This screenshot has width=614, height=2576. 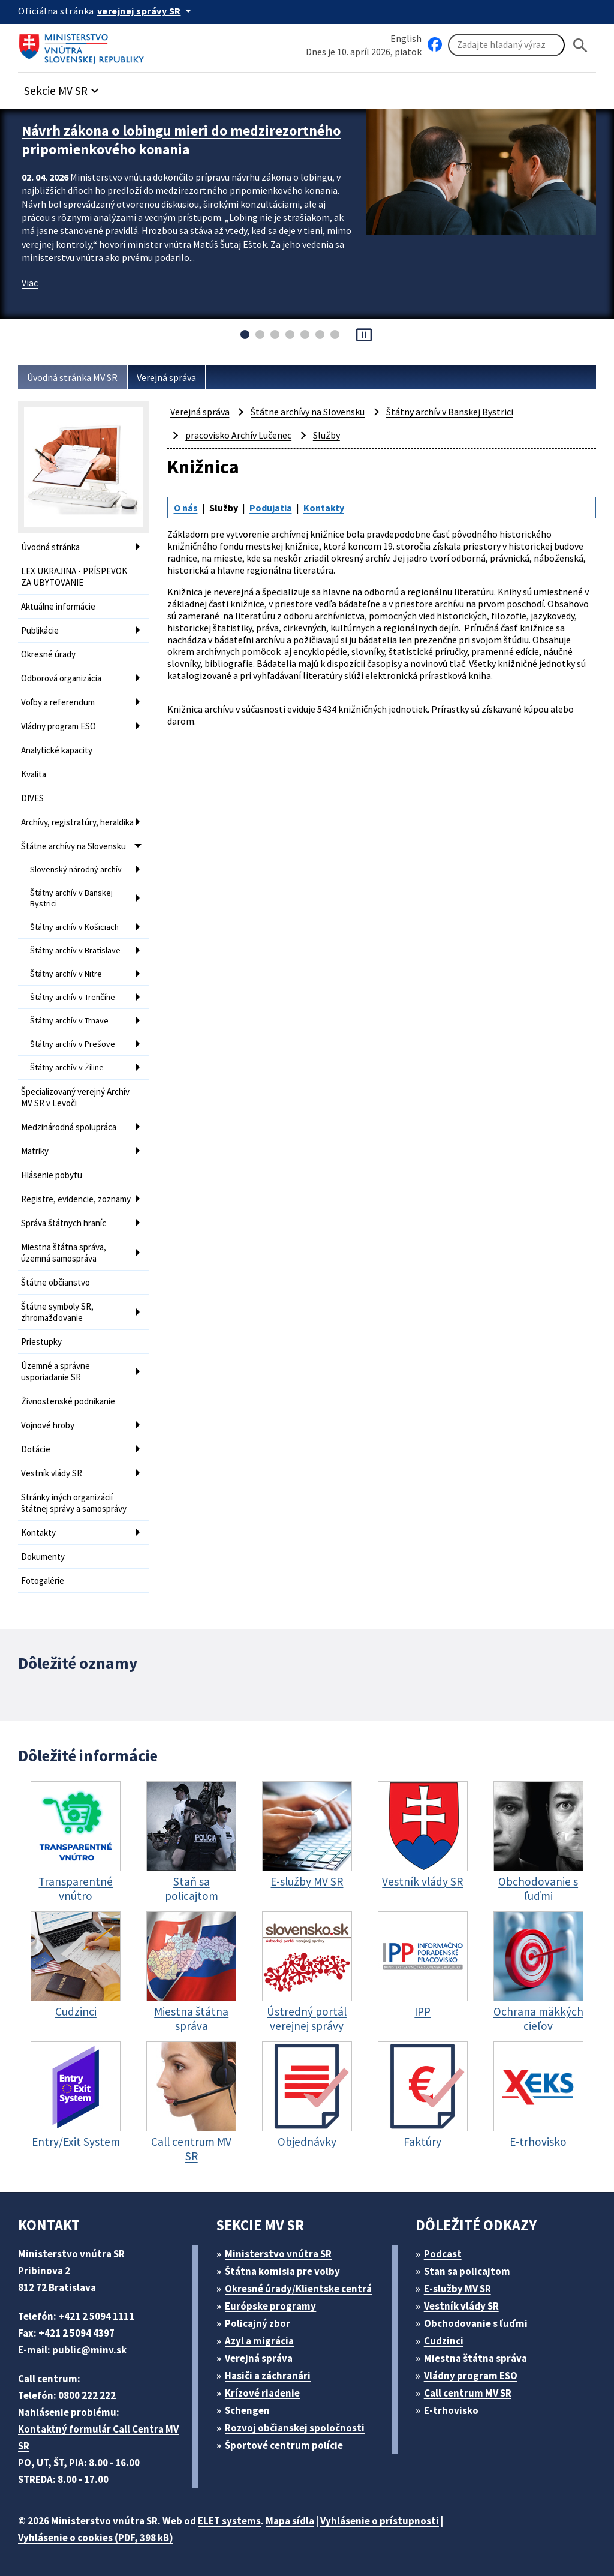 What do you see at coordinates (55, 1371) in the screenshot?
I see `Územné a správne usporiadanie SR` at bounding box center [55, 1371].